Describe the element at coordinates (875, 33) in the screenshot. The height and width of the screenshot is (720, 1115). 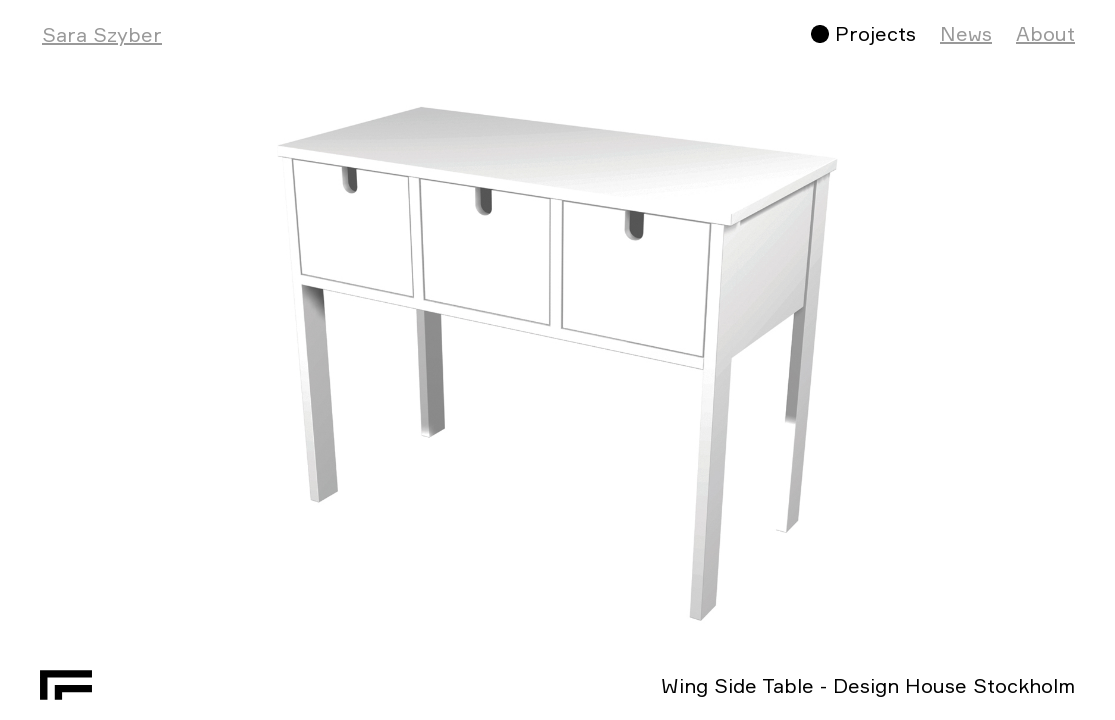
I see `Projects` at that location.